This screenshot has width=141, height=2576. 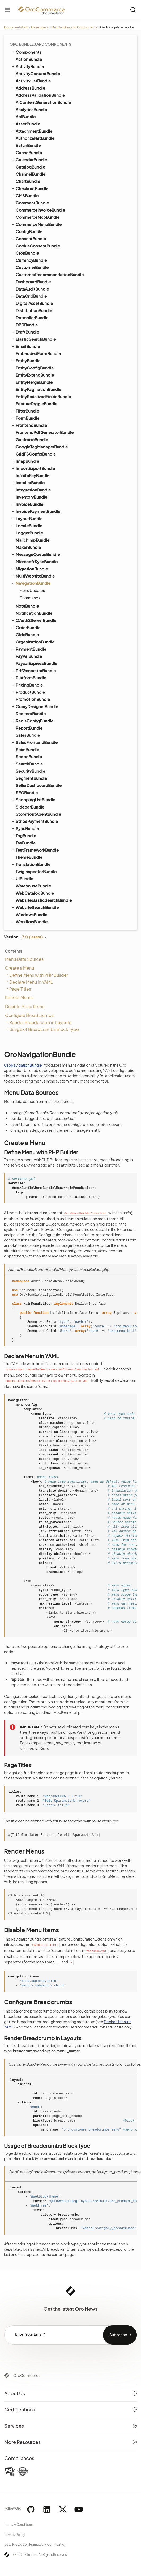 I want to click on RedisConfigBundle, so click(x=32, y=720).